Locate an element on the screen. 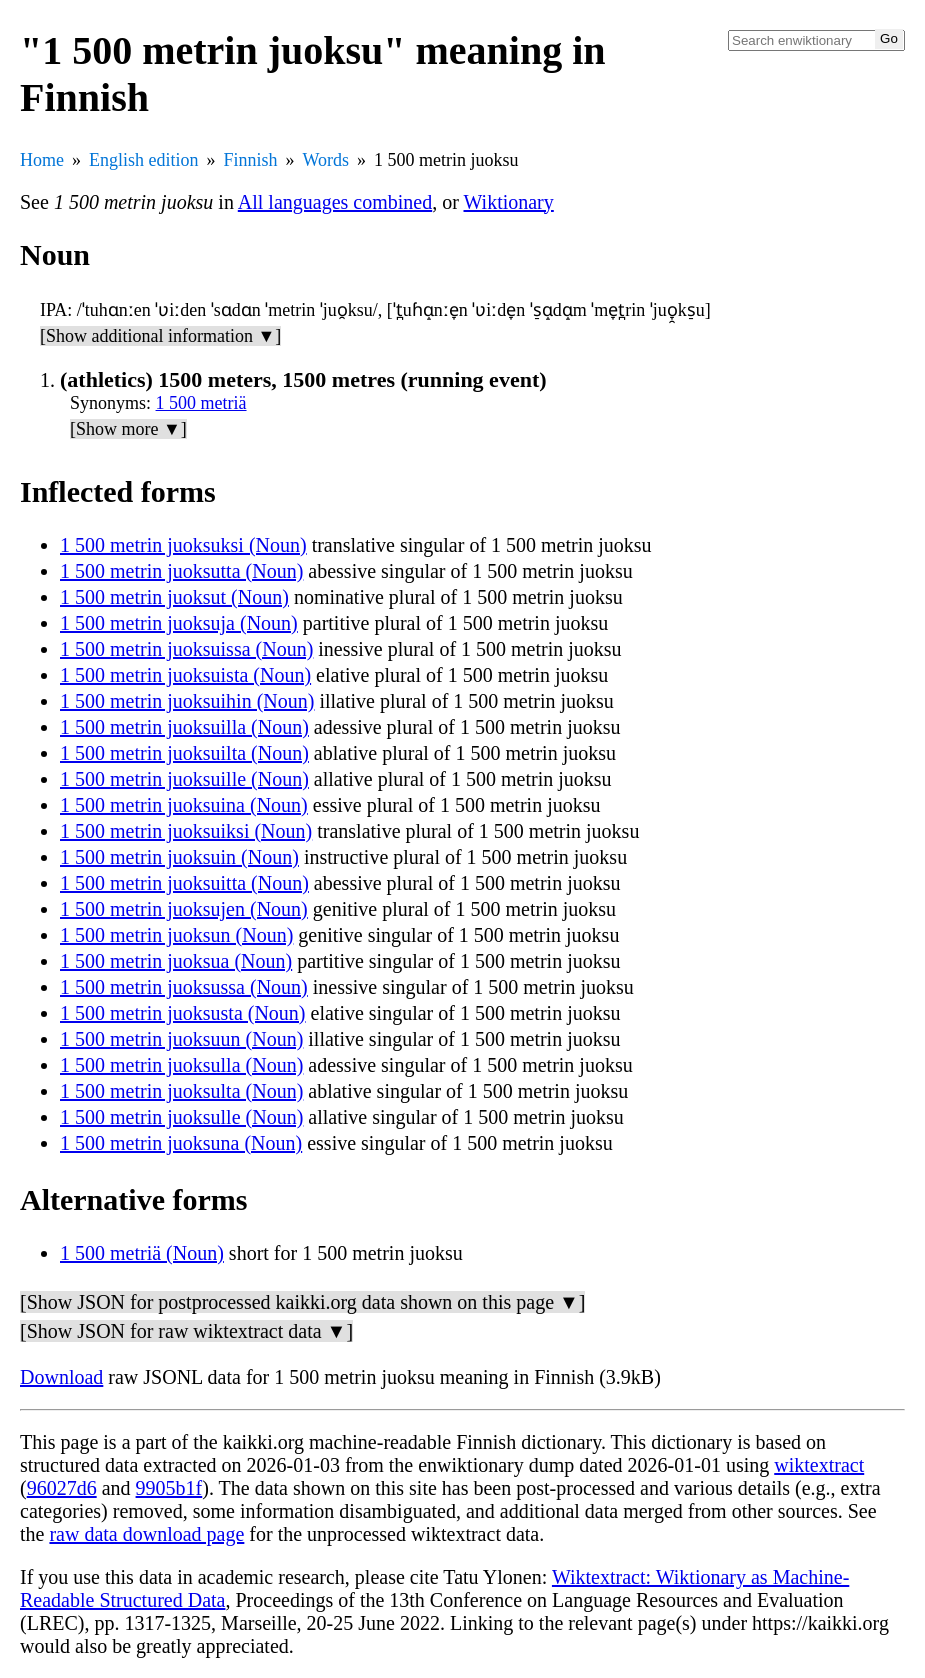  1 500 metrin juoksulle (Noun) is located at coordinates (181, 1117).